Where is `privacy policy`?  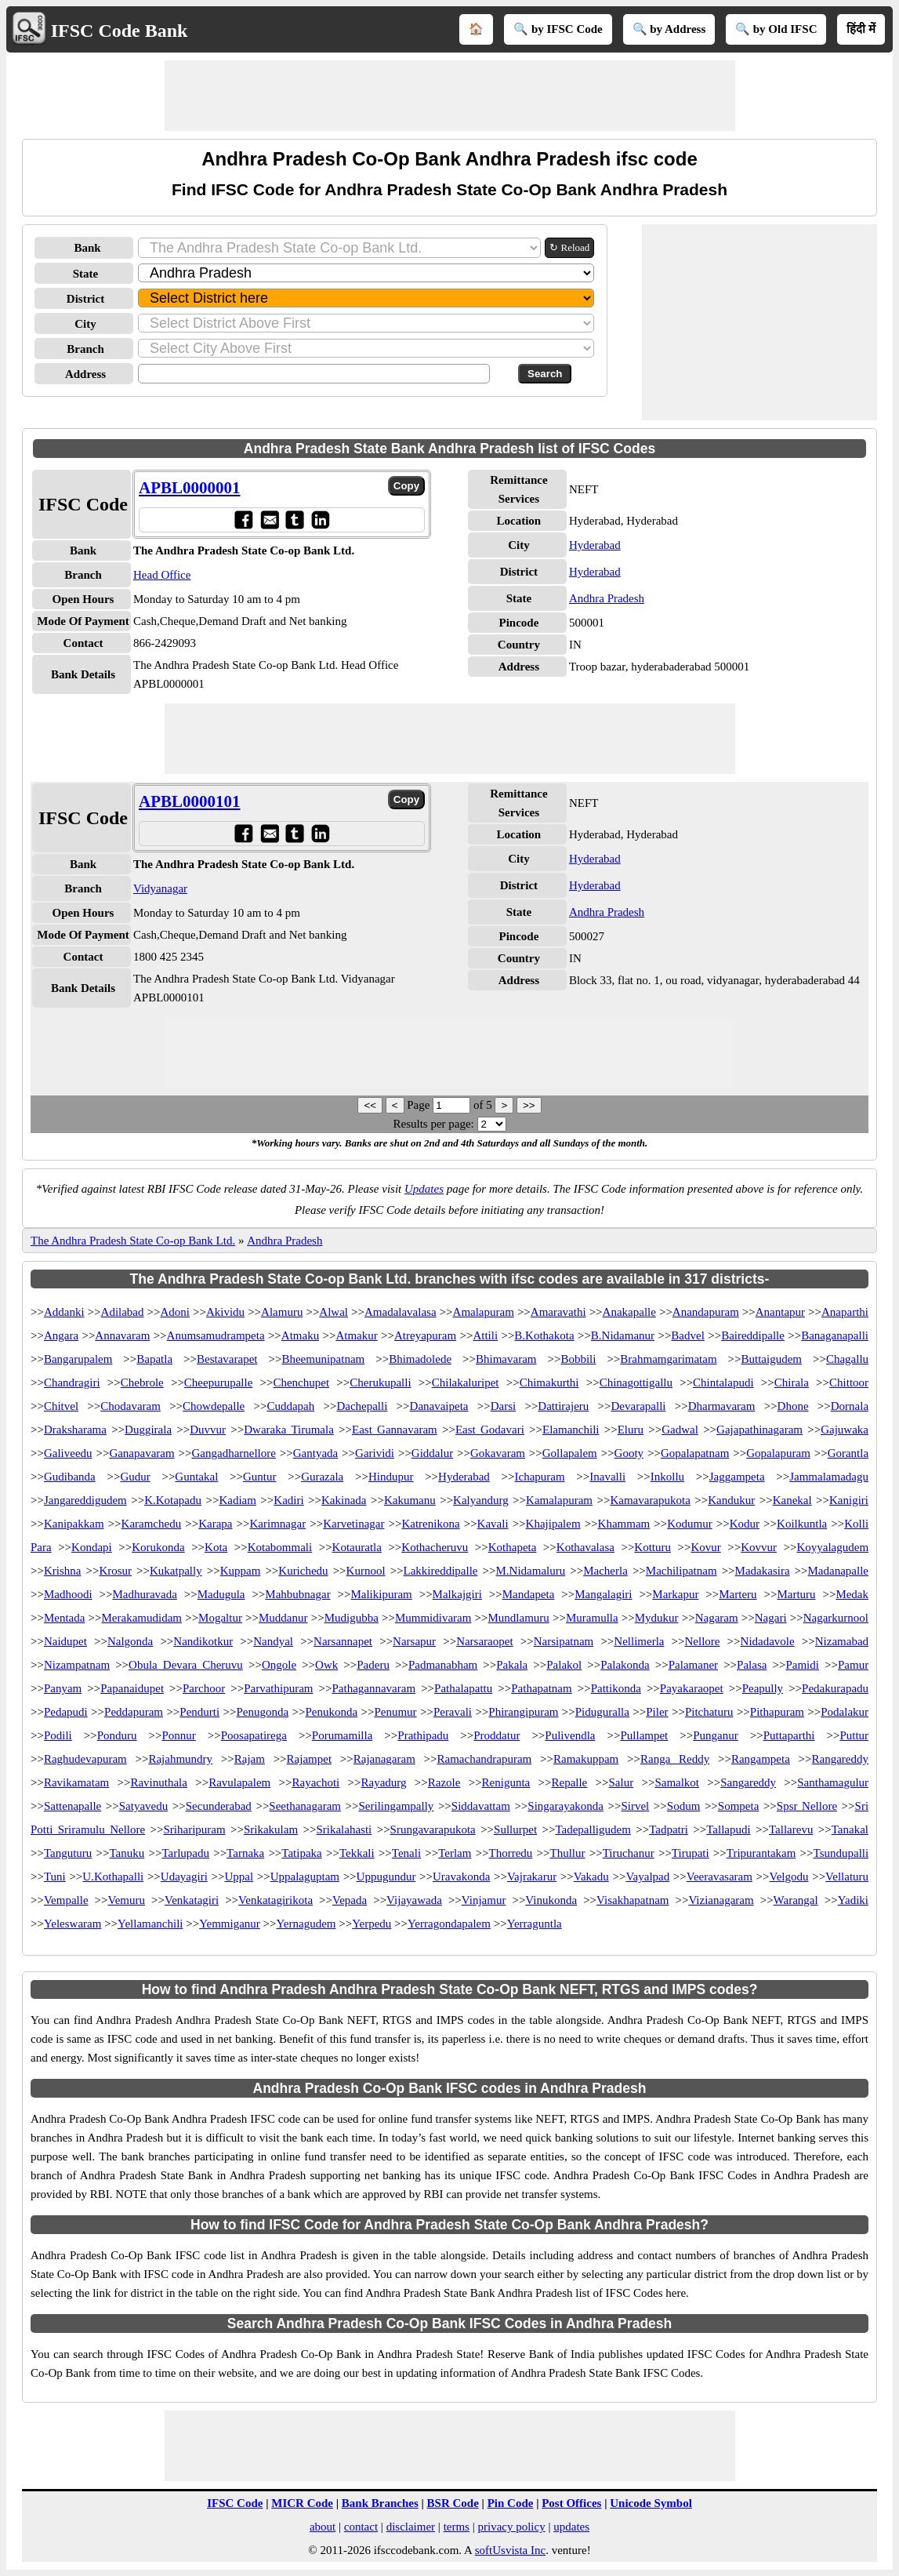
privacy policy is located at coordinates (511, 2526).